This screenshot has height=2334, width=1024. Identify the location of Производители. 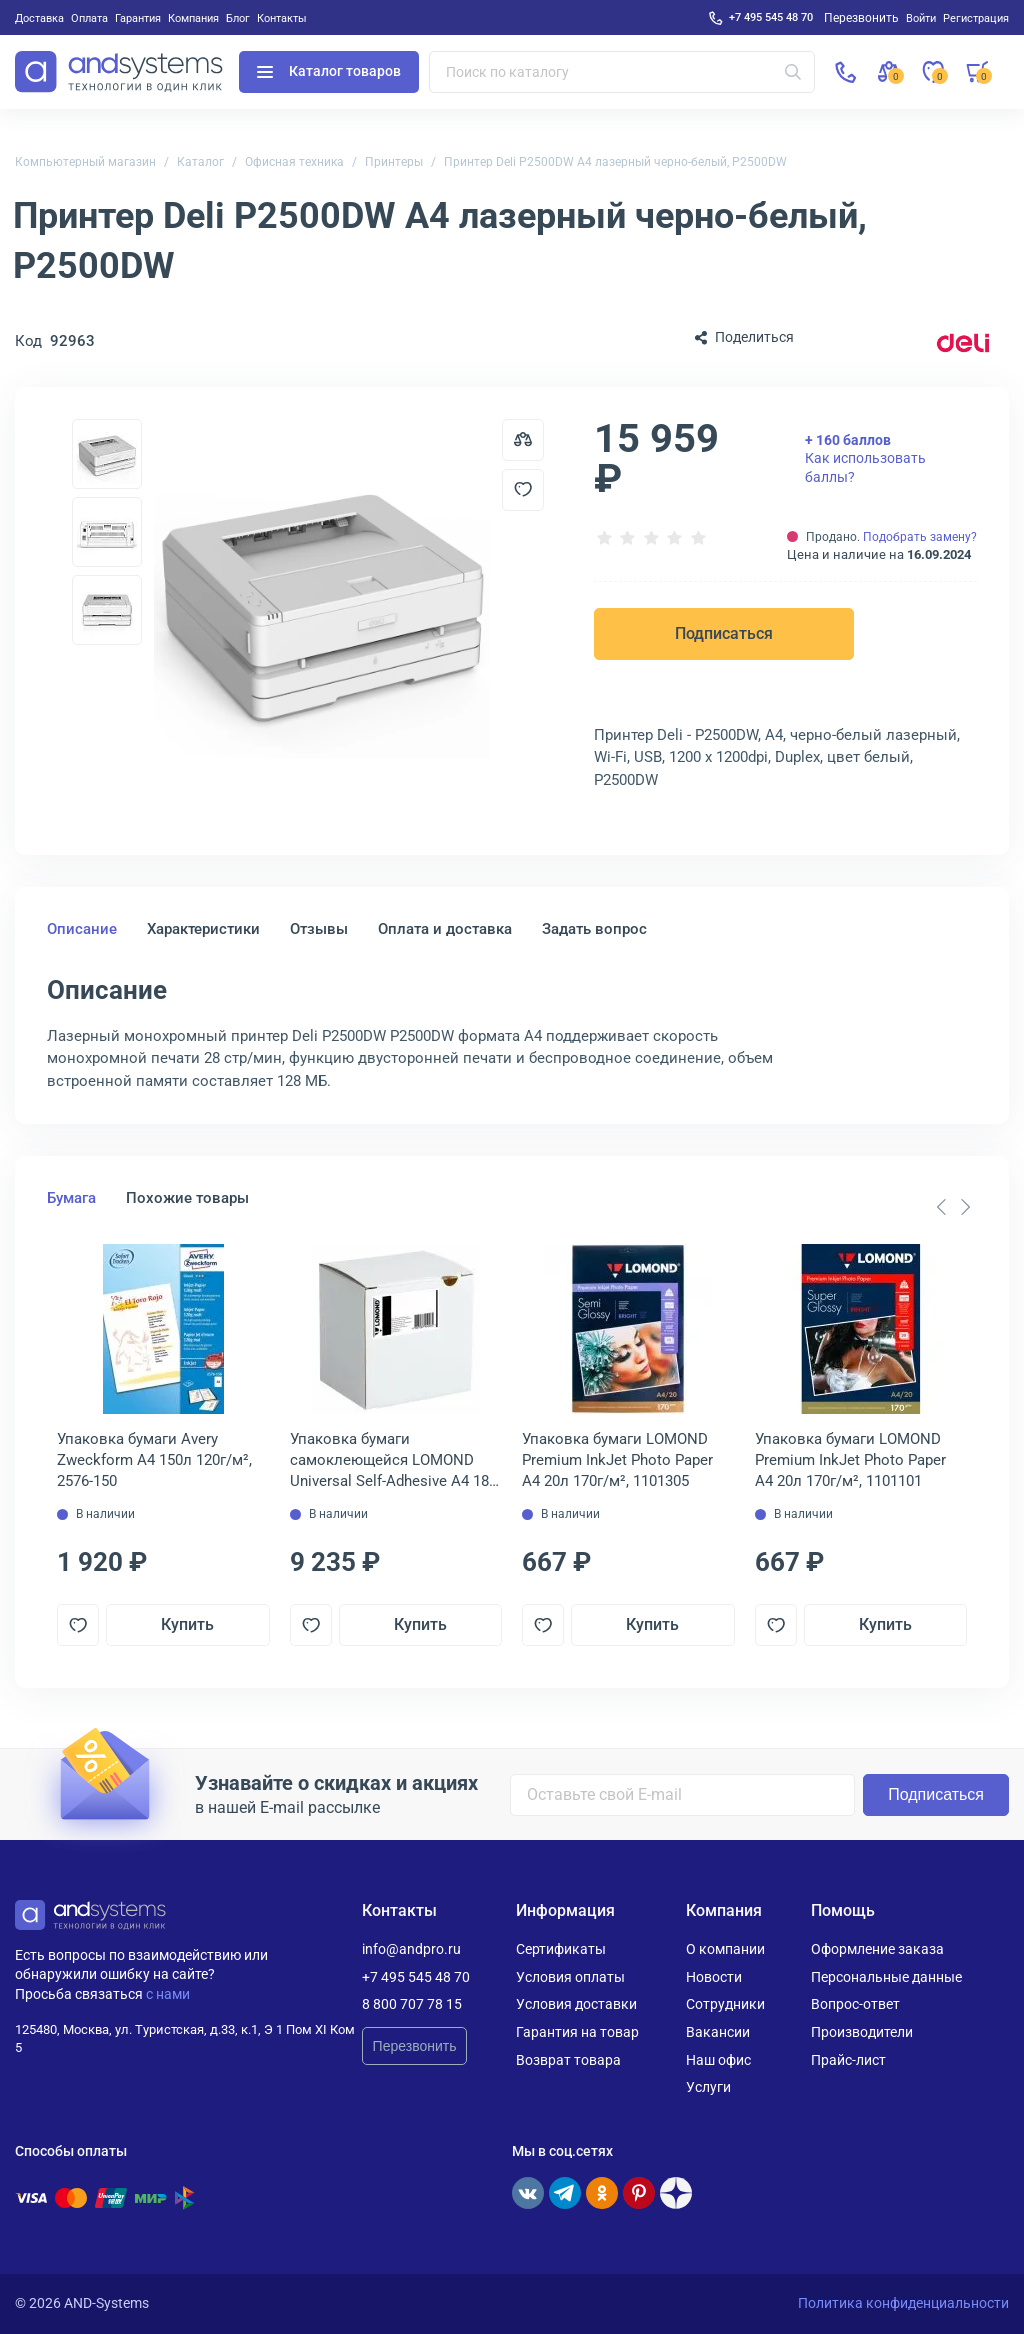
(862, 2032).